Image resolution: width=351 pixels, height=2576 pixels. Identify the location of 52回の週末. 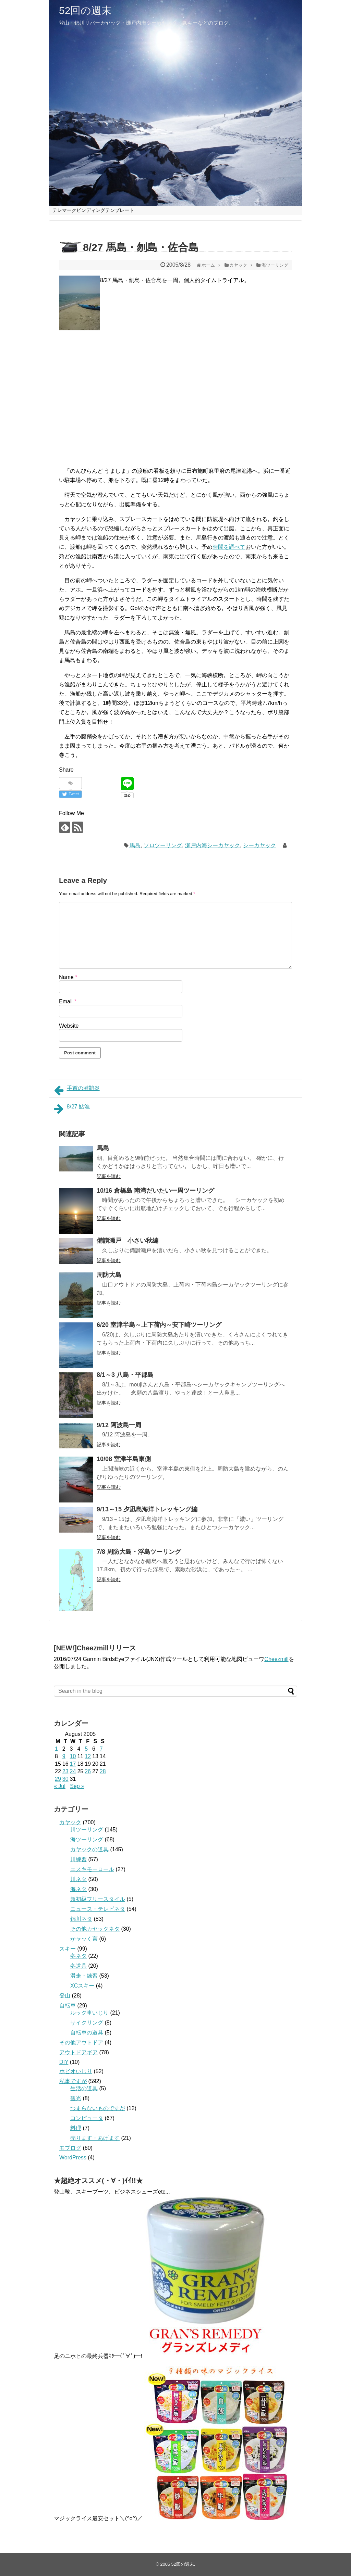
(85, 10).